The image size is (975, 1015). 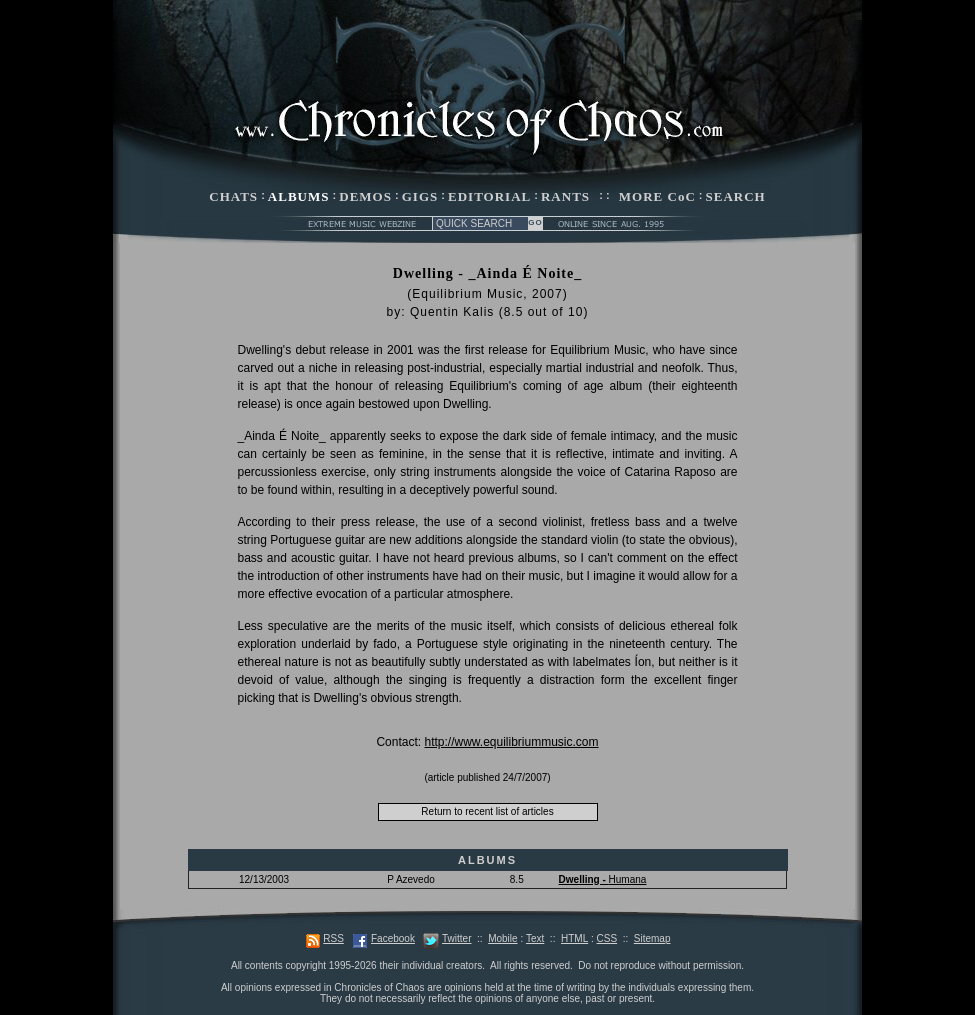 I want to click on SEARCH, so click(x=736, y=196).